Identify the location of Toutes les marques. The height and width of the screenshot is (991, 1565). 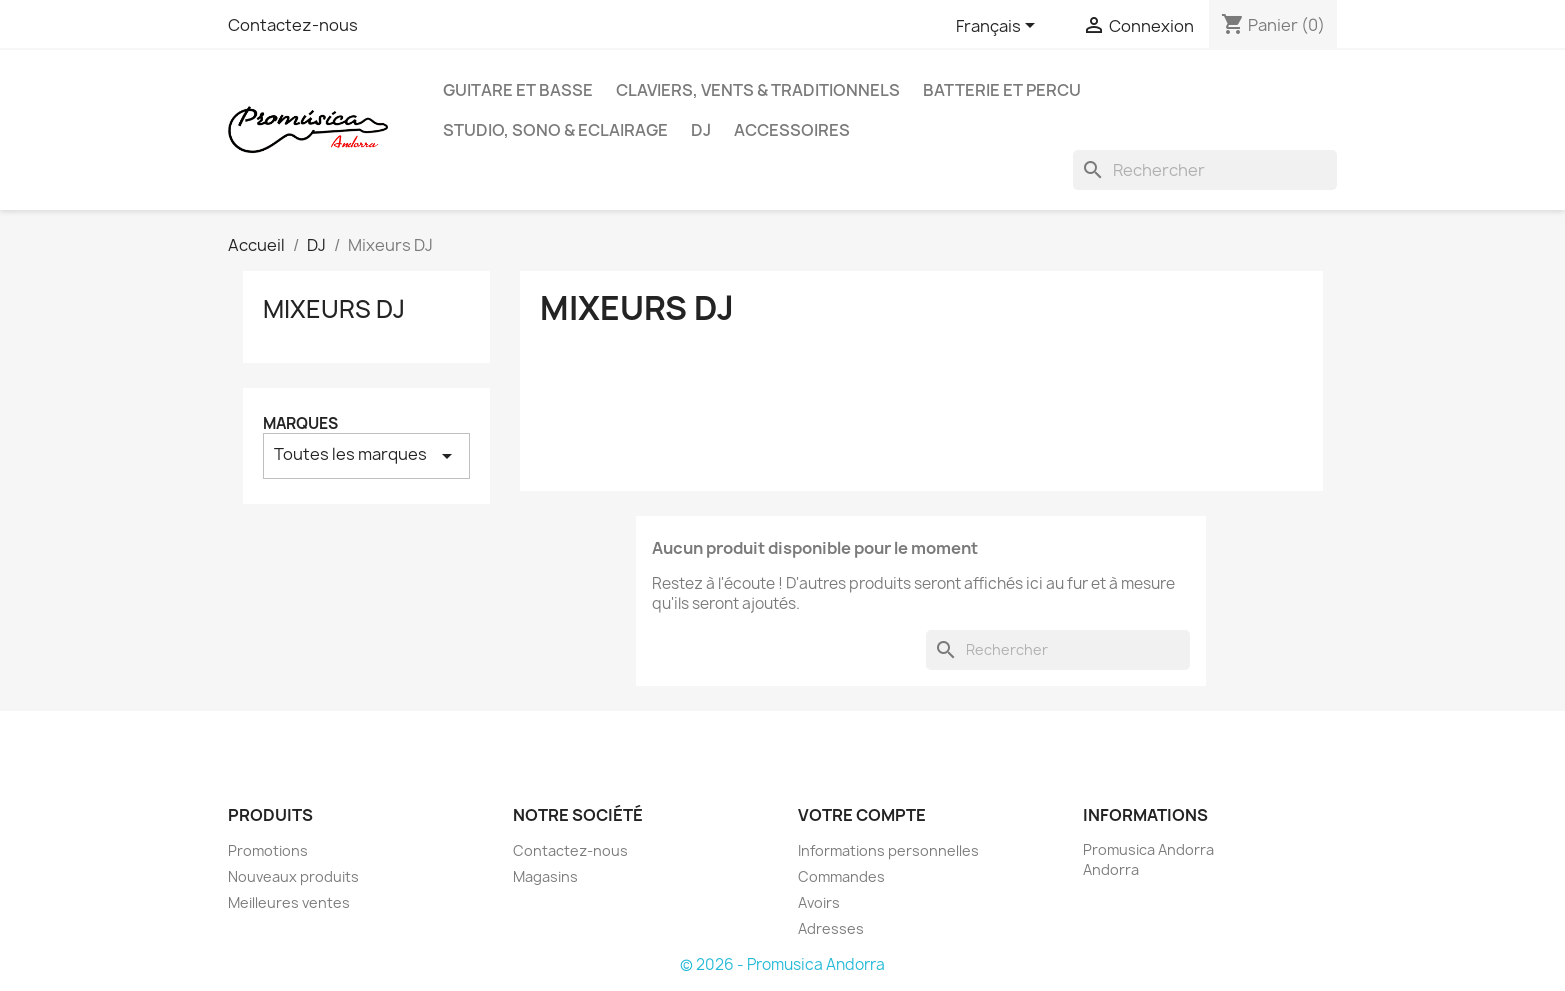
(367, 455).